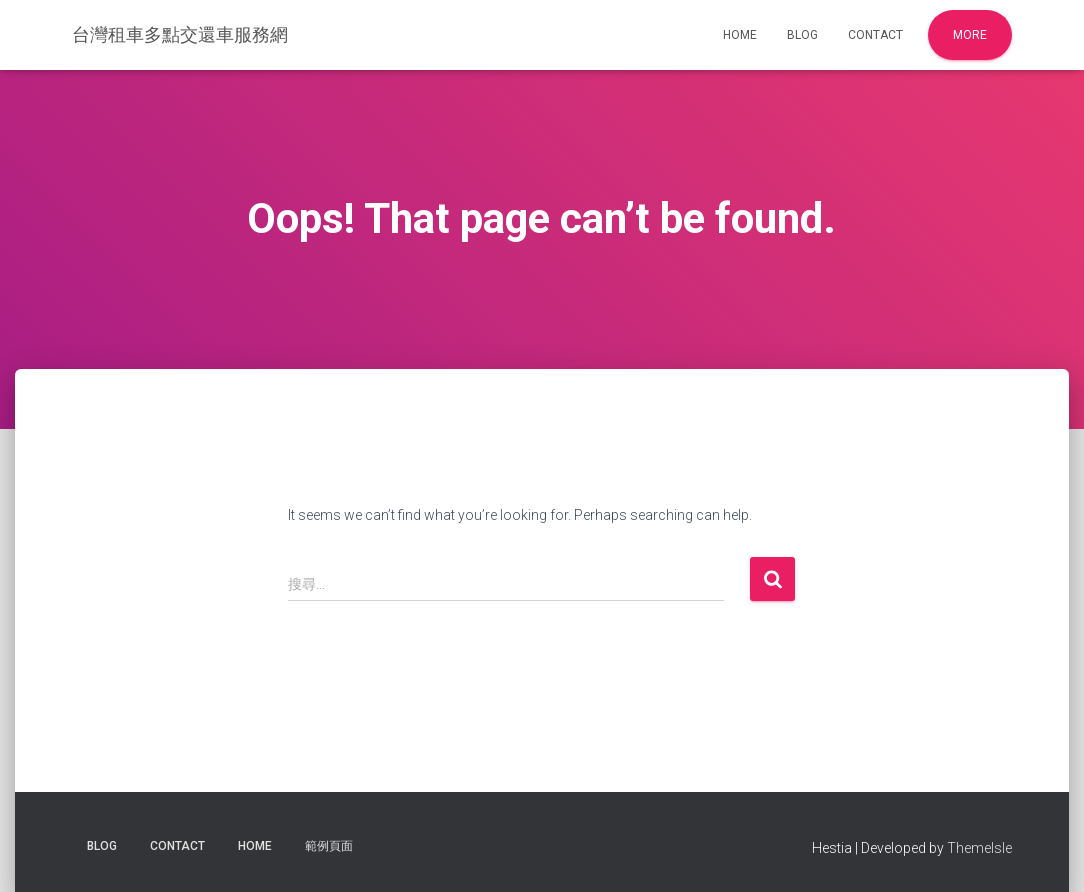  Describe the element at coordinates (802, 35) in the screenshot. I see `Blog` at that location.